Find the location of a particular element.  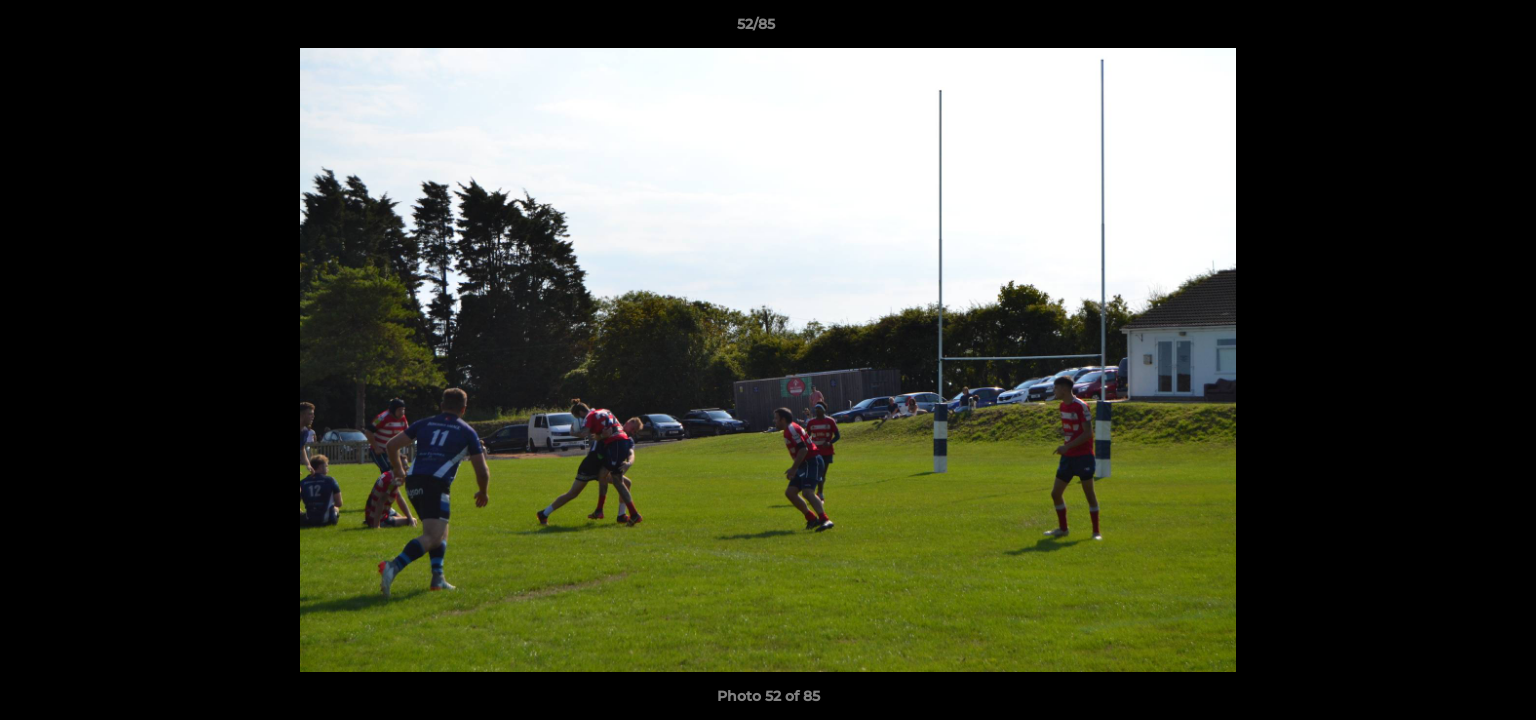

[button] is located at coordinates (1452, 29).